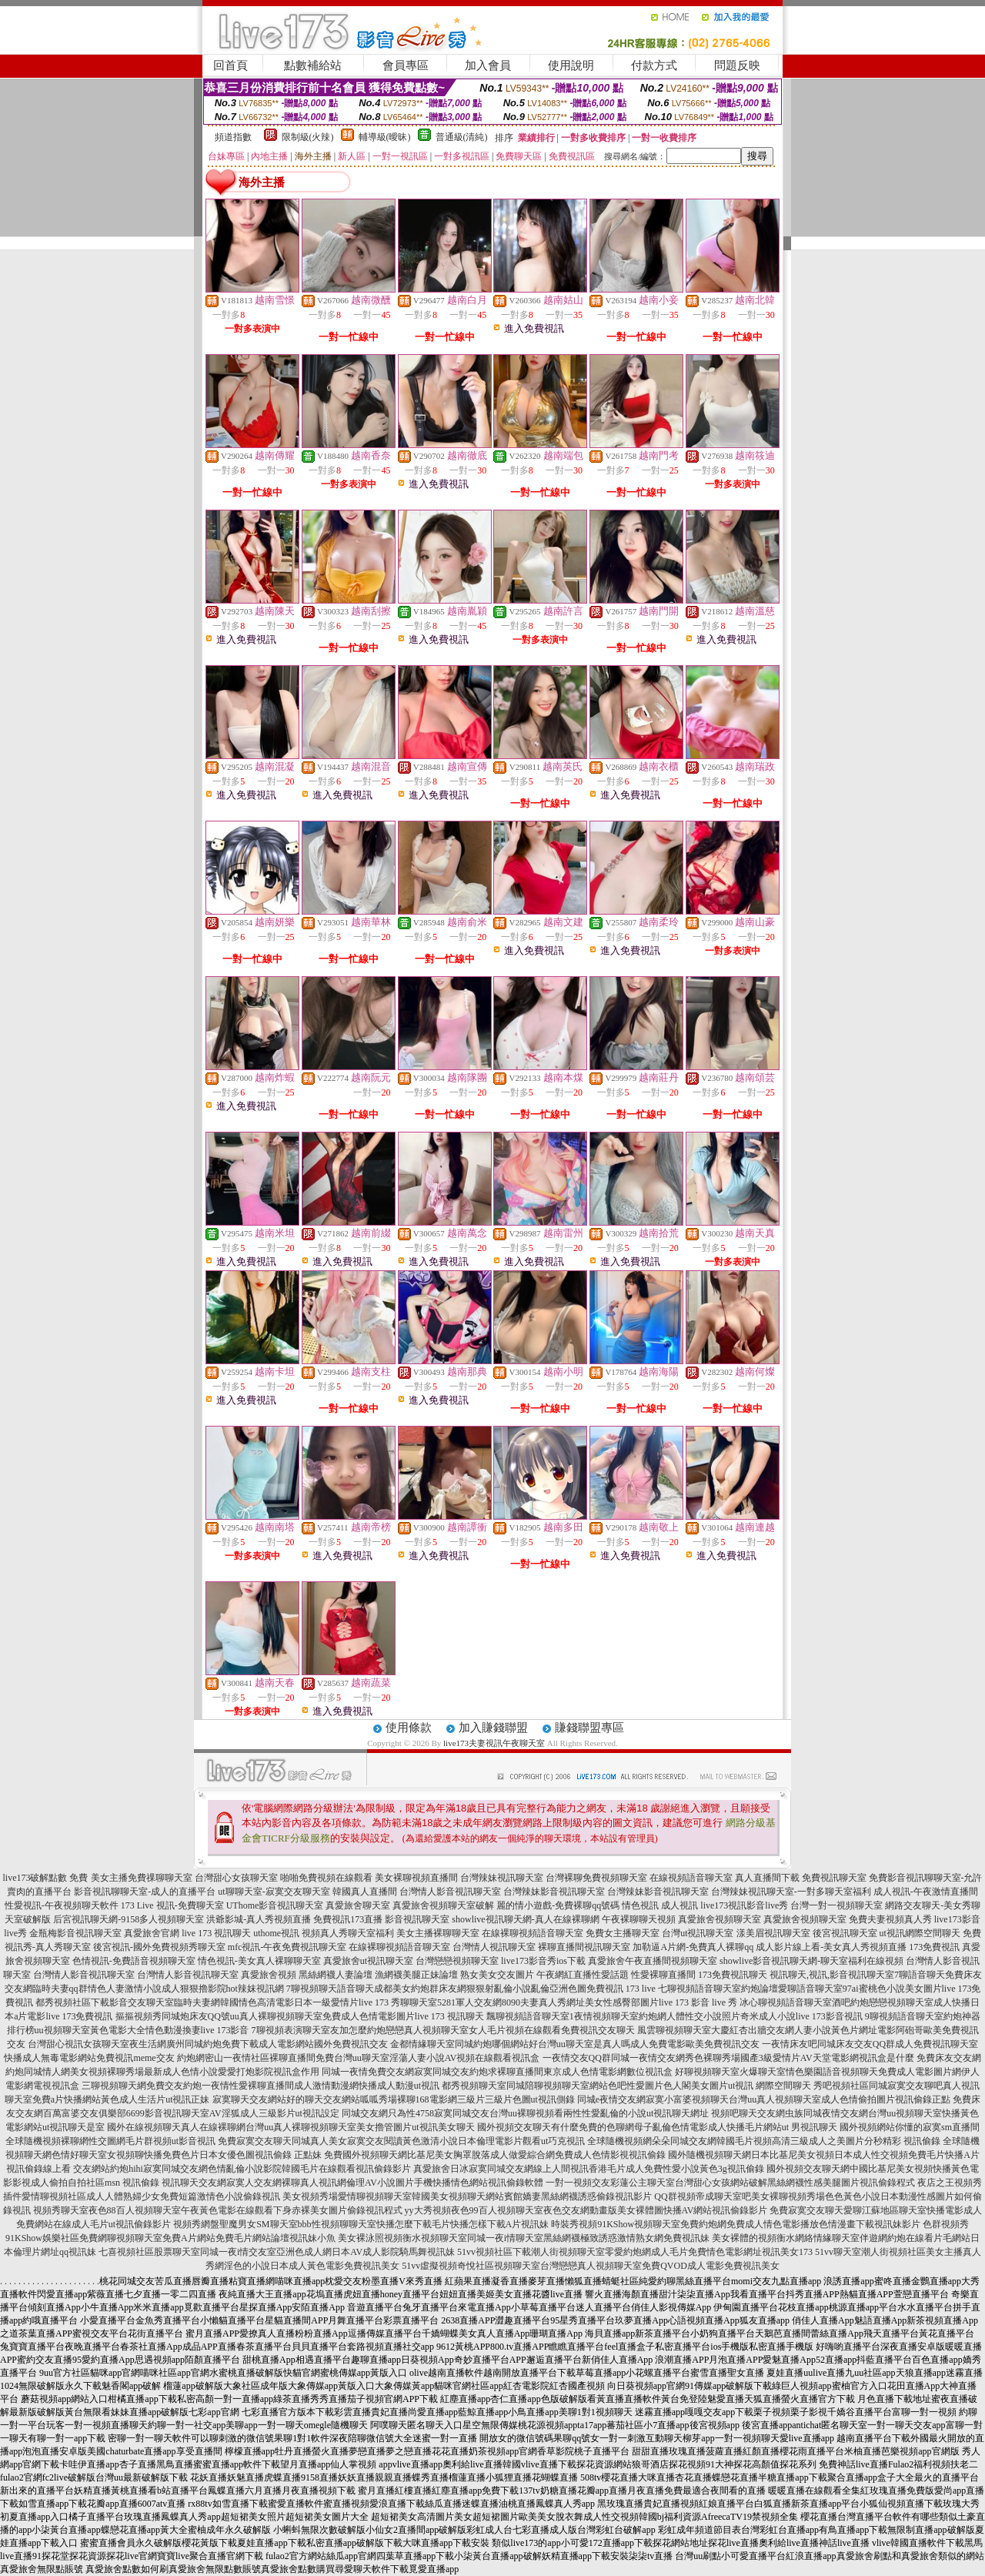  What do you see at coordinates (525, 1919) in the screenshot?
I see `showlive視訊聊天網-真人在線裸聊網` at bounding box center [525, 1919].